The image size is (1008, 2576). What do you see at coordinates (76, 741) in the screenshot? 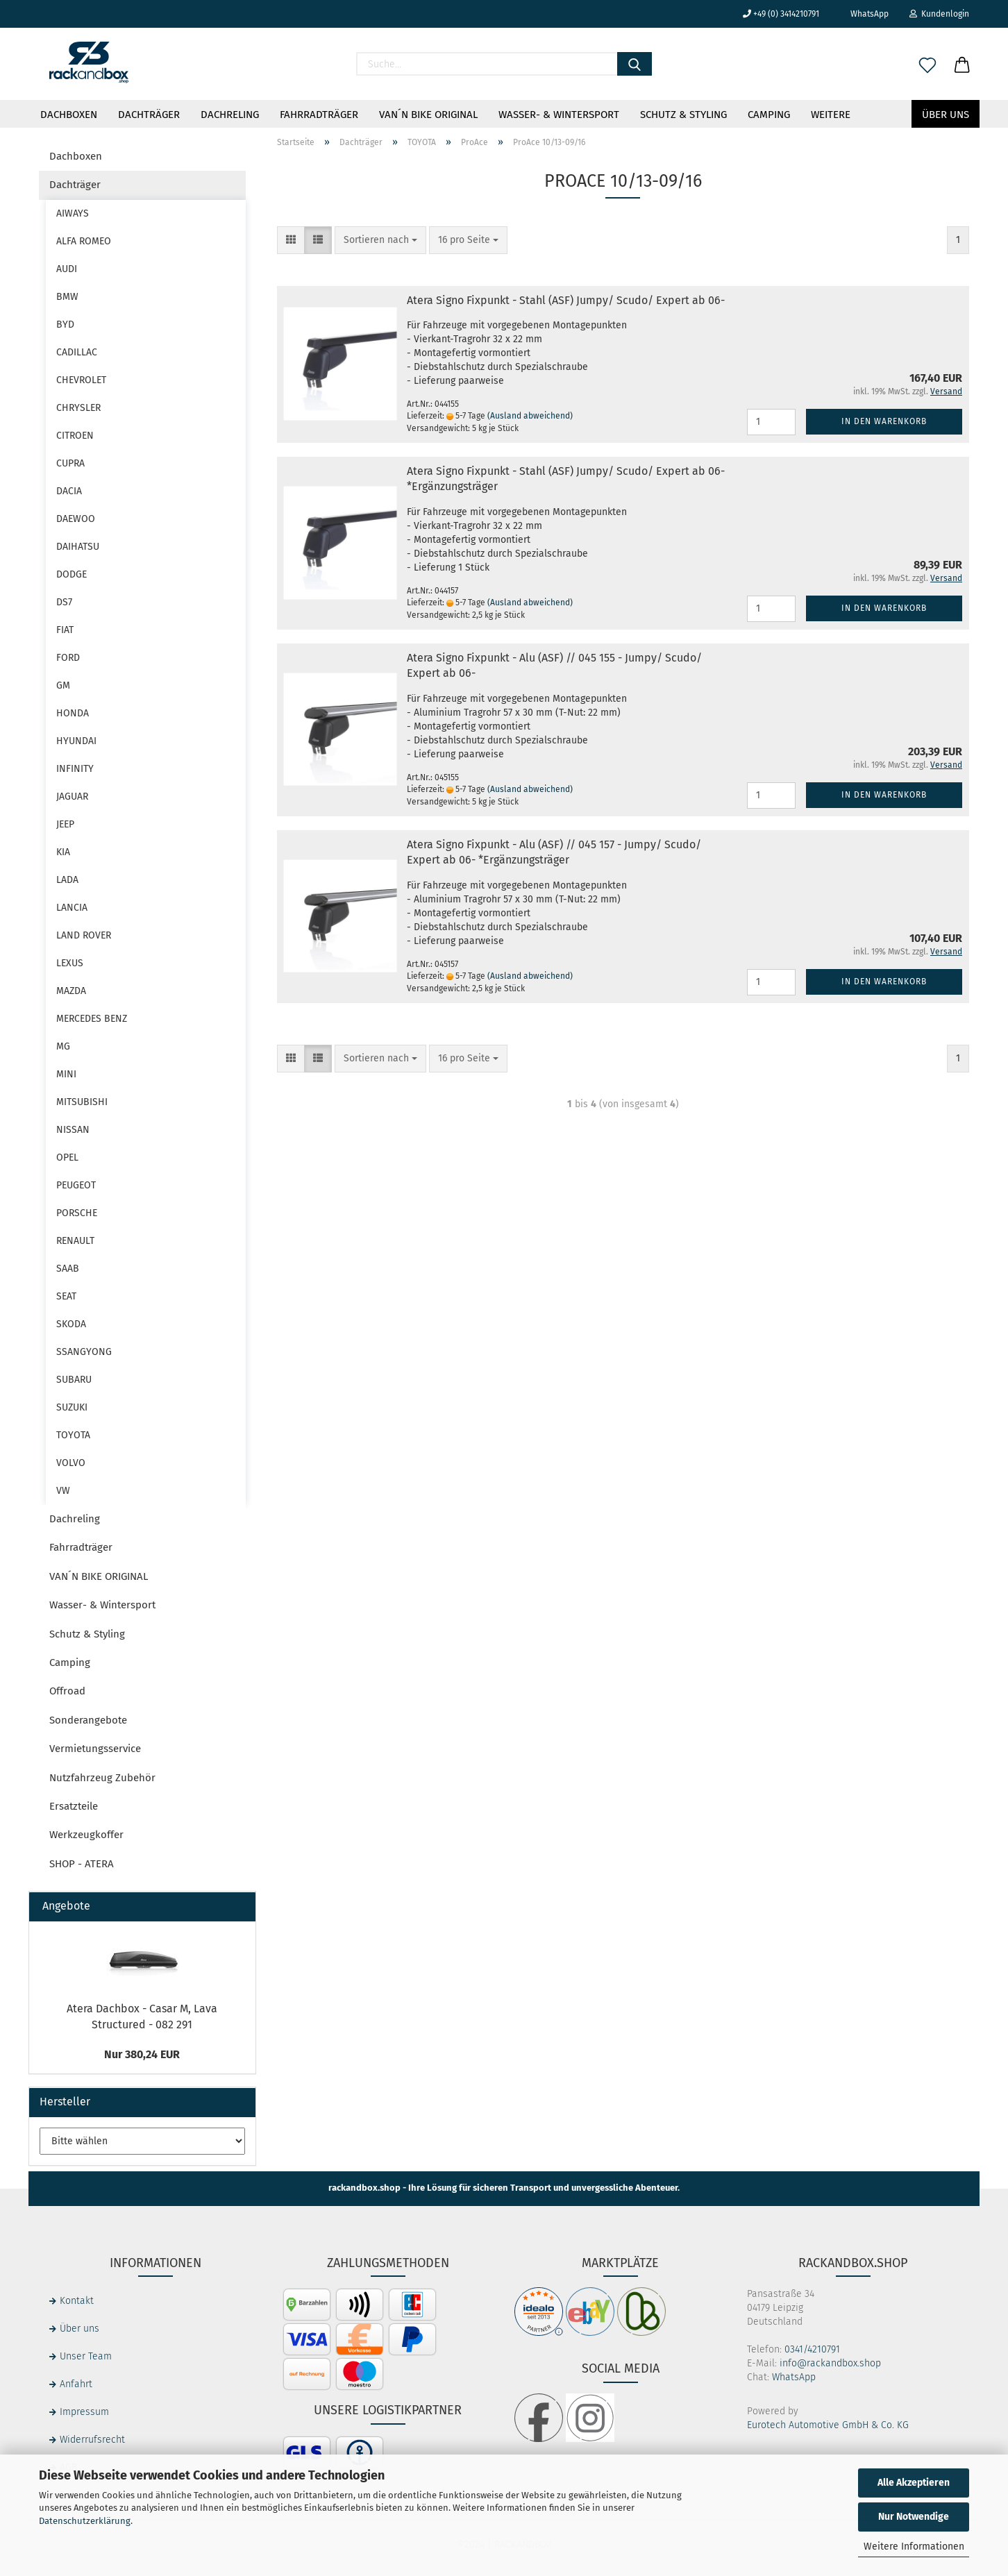
I see `HYUNDAI` at bounding box center [76, 741].